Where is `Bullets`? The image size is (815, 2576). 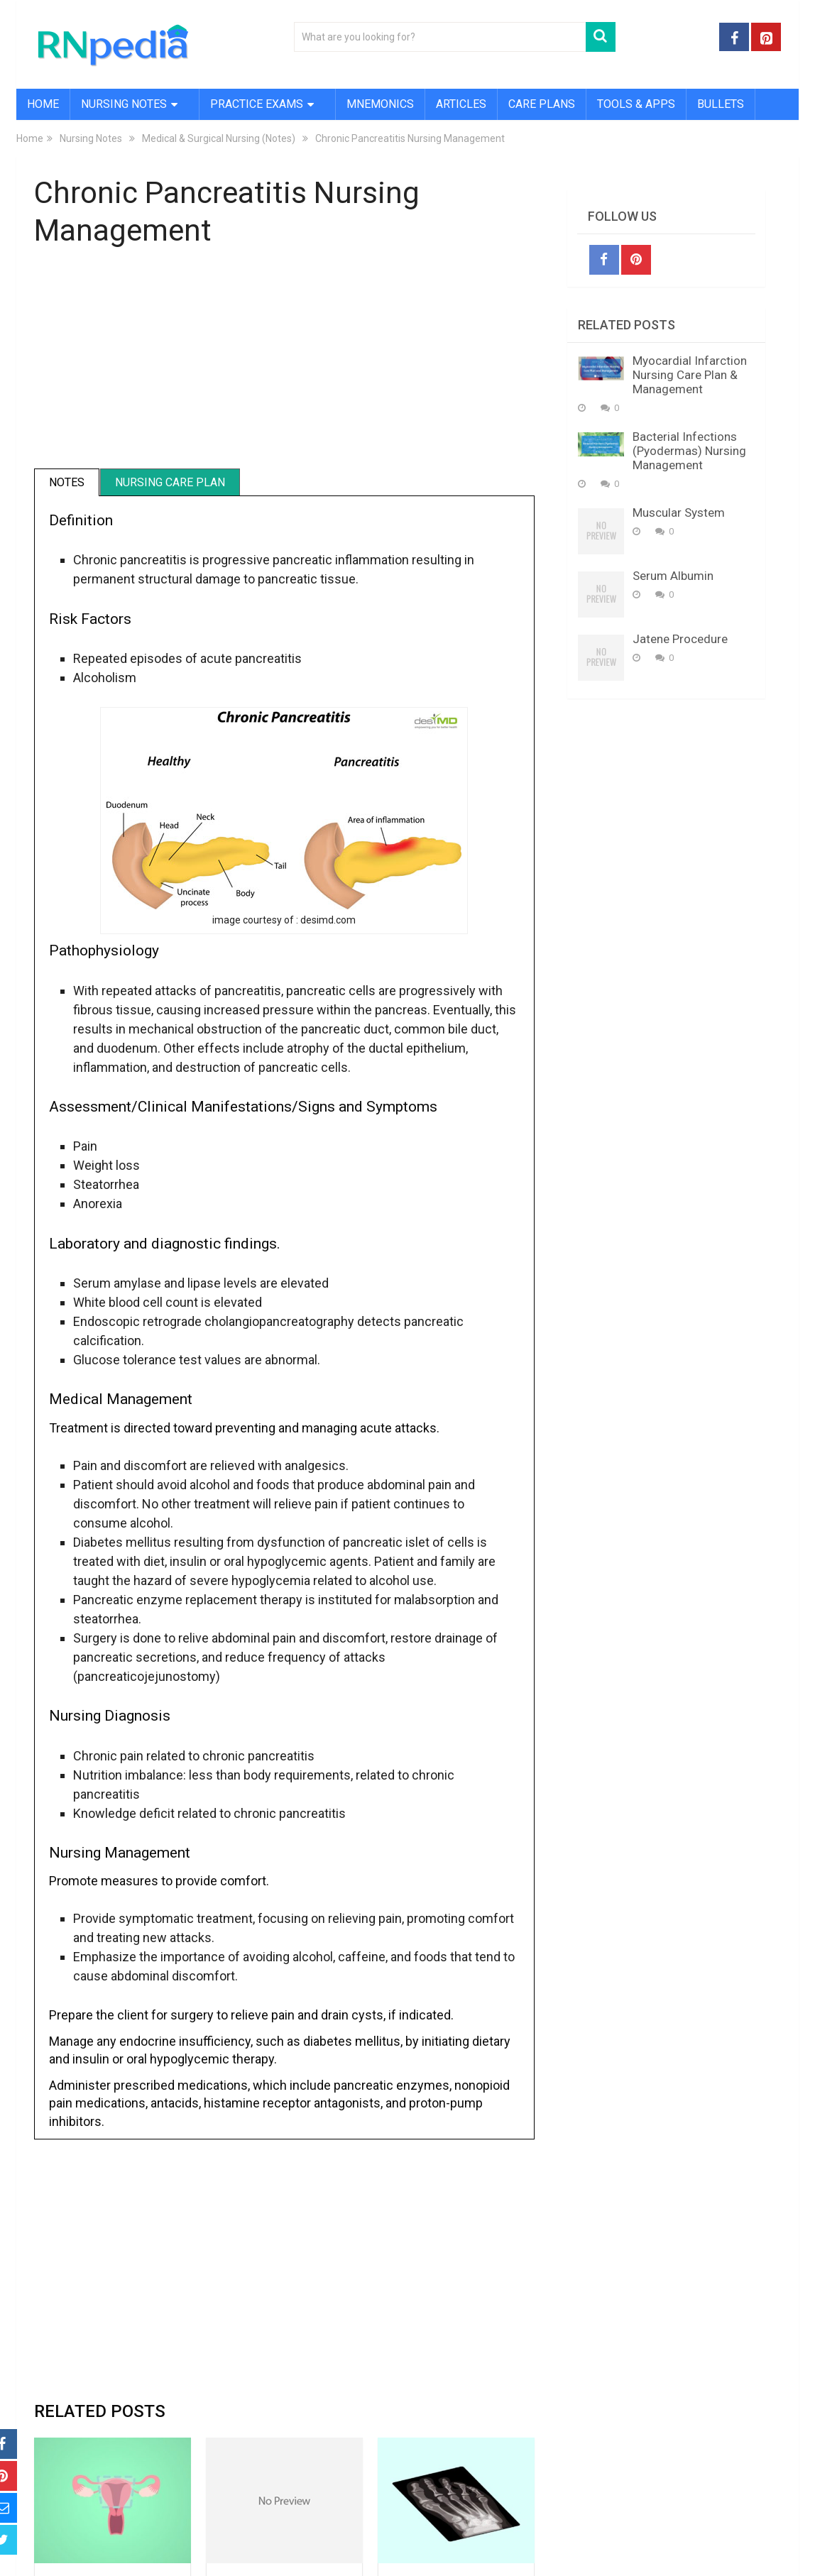 Bullets is located at coordinates (720, 104).